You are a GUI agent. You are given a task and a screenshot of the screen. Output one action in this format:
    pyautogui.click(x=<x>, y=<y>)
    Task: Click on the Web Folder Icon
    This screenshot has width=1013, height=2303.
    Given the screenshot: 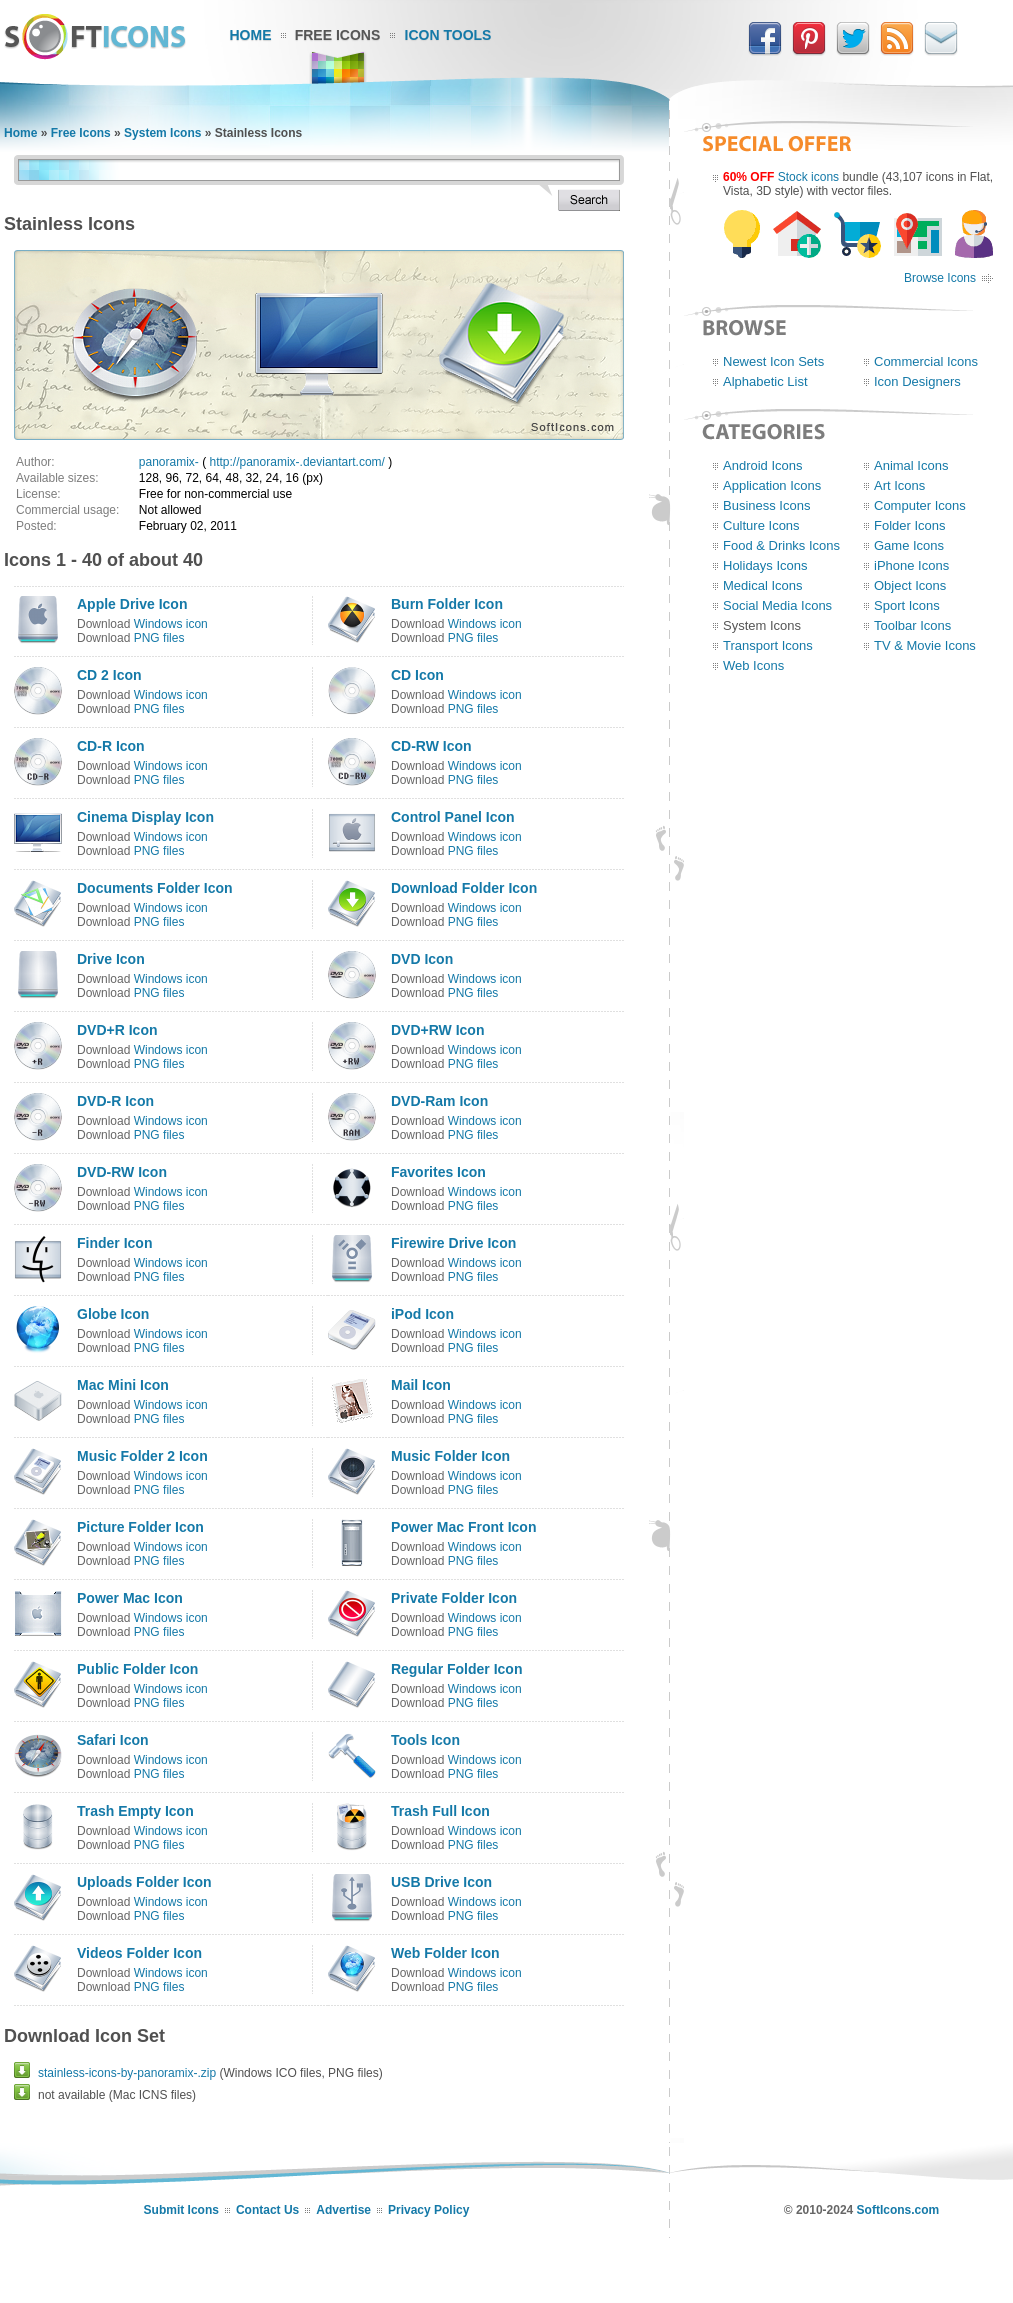 What is the action you would take?
    pyautogui.click(x=445, y=1953)
    